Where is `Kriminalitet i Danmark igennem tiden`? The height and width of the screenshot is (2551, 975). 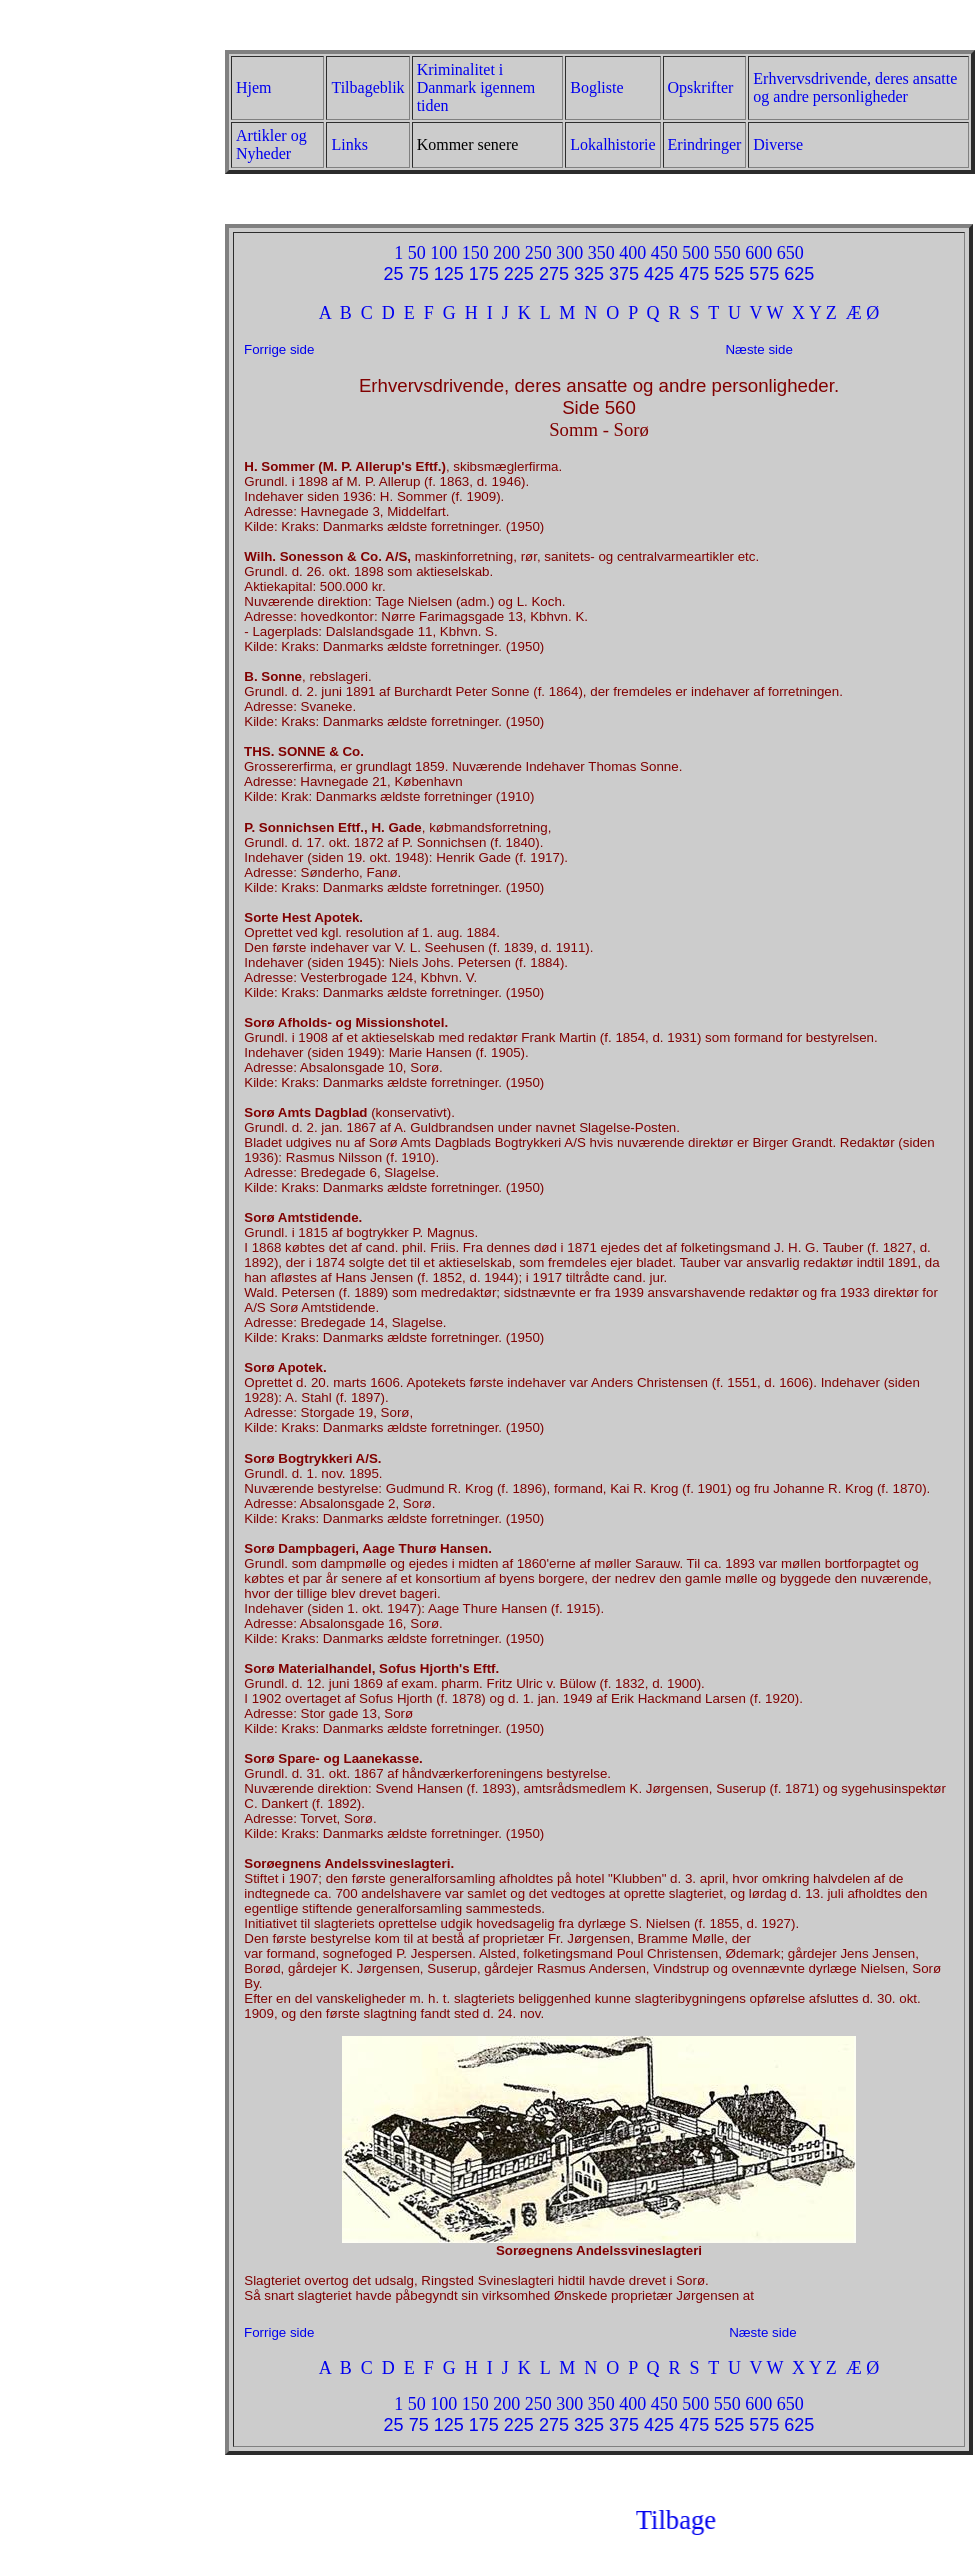
Kriminalitet i Danmark igennem tiden is located at coordinates (476, 87).